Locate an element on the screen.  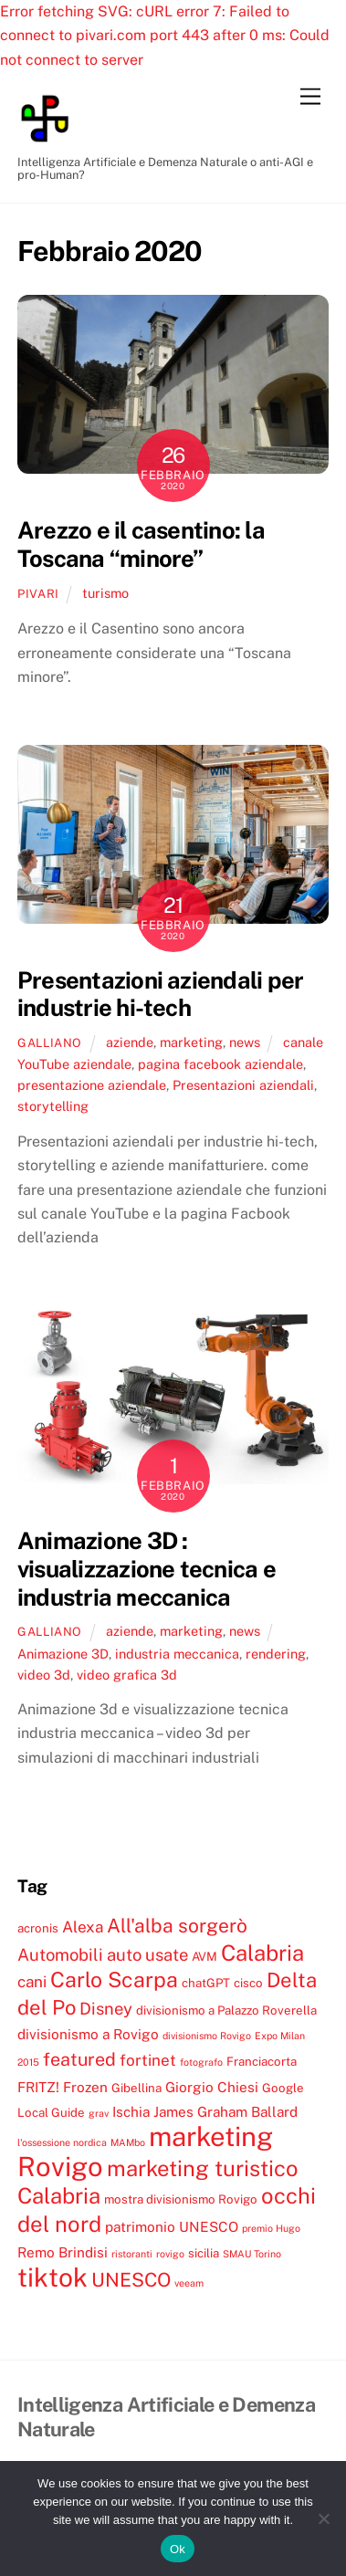
Error fetching SVG: cURL error 7: Failed to connect to pivari.com port 443 after 0 ms: Could not connect to server is located at coordinates (165, 35).